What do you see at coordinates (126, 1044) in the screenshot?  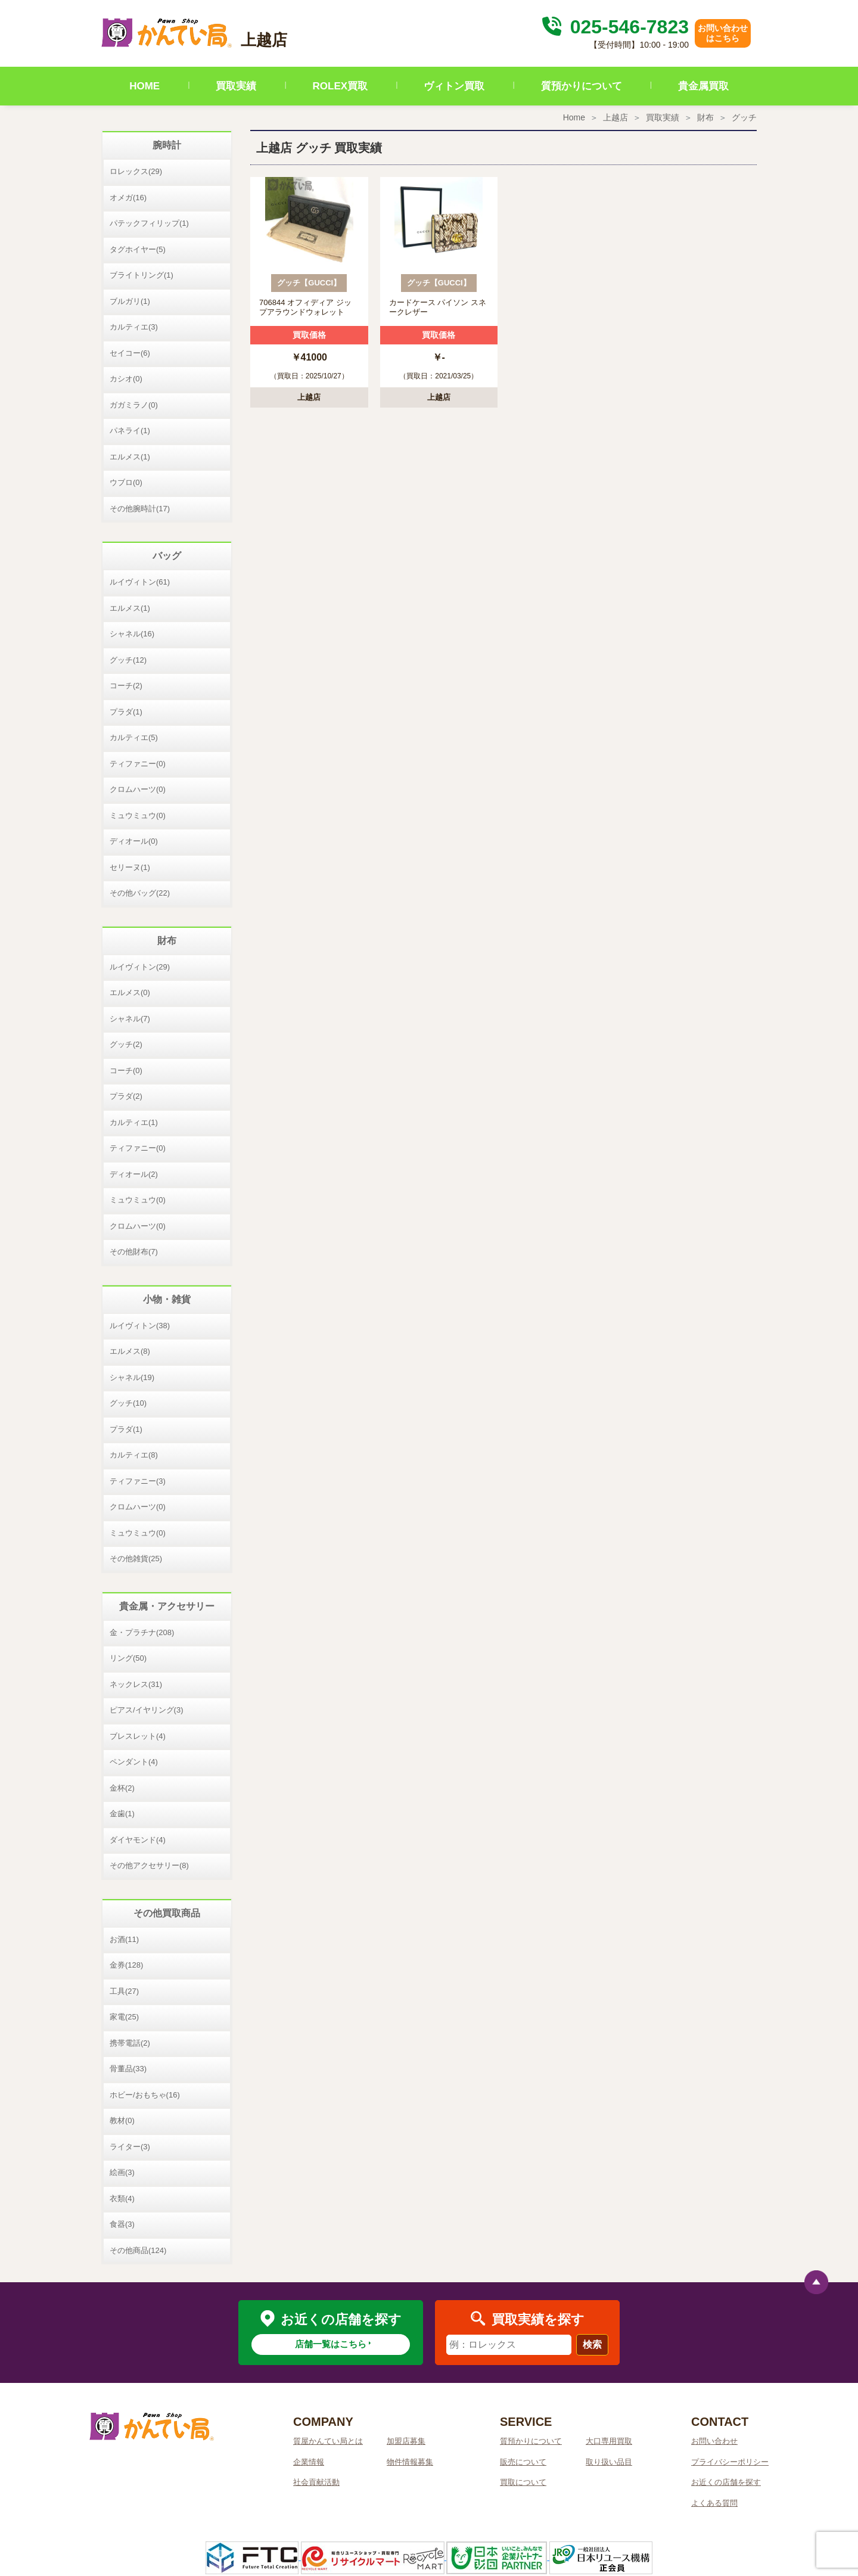 I see `グッチ(2)` at bounding box center [126, 1044].